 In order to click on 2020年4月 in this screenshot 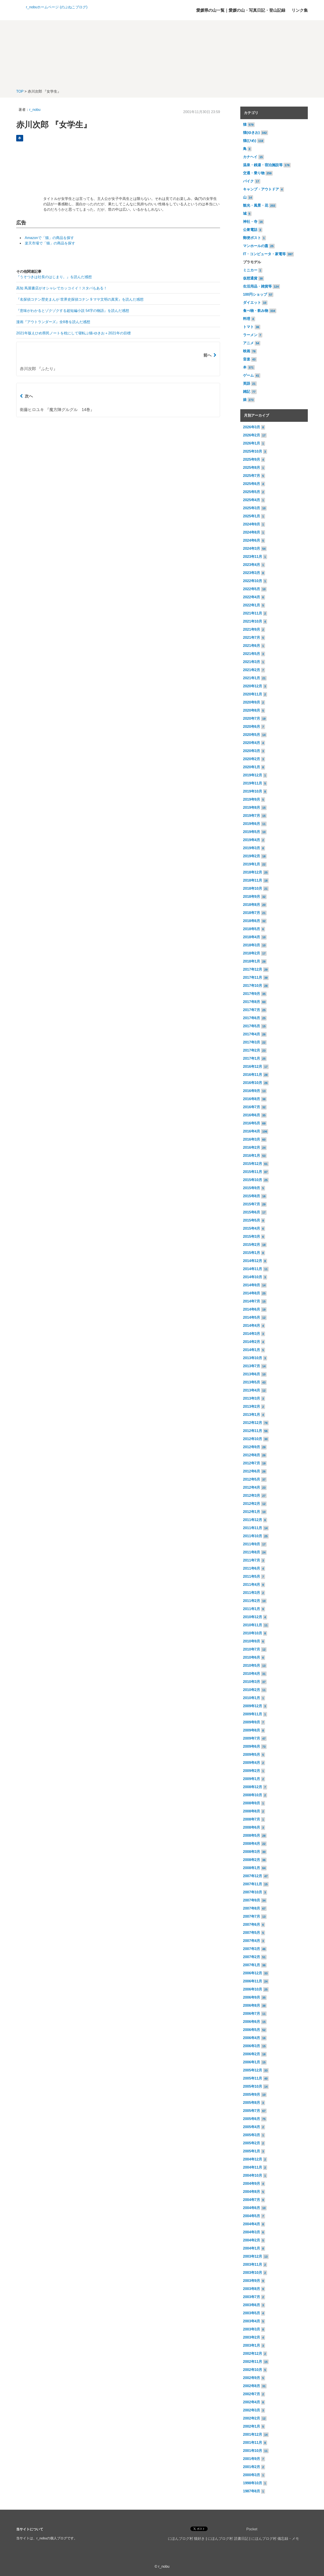, I will do `click(251, 743)`.